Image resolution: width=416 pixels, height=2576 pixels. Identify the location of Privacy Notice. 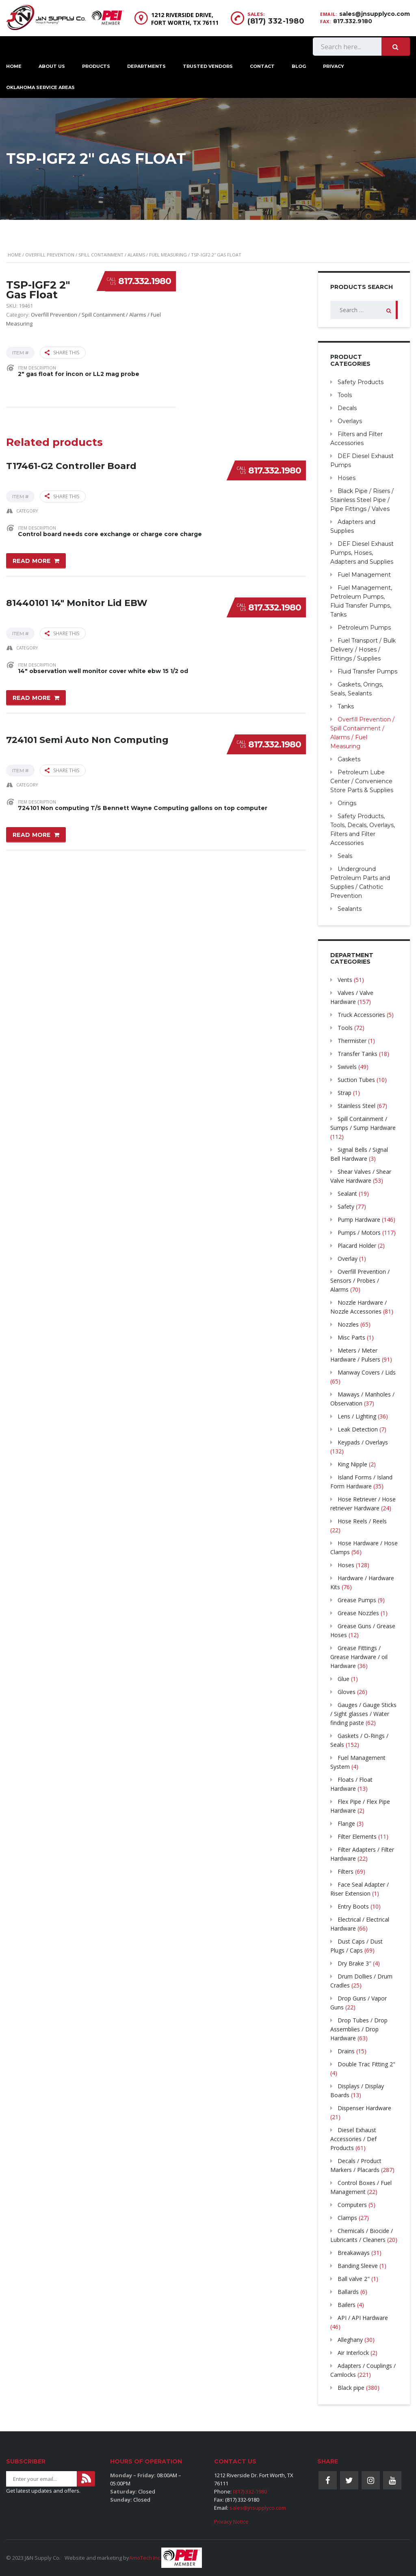
(231, 2521).